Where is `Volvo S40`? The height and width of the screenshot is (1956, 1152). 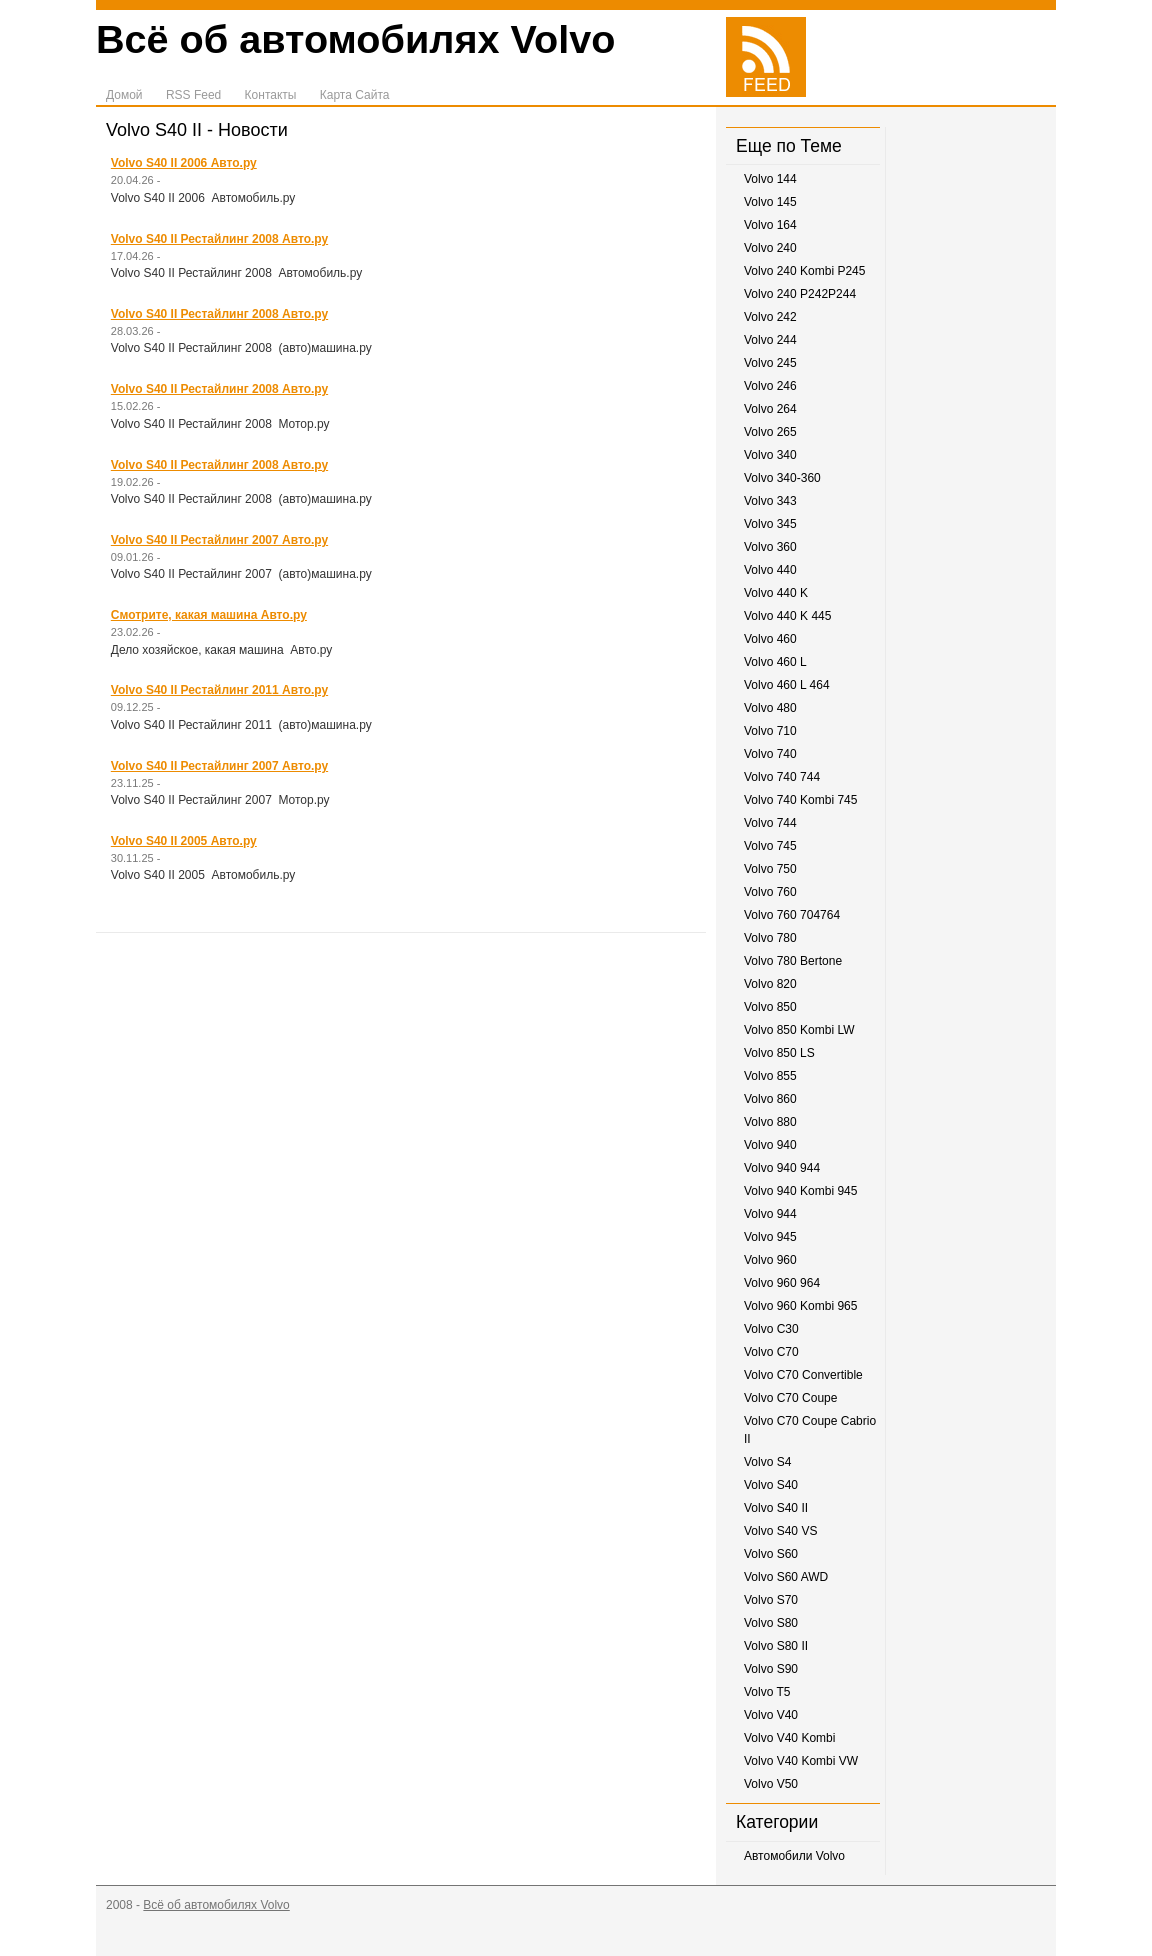 Volvo S40 is located at coordinates (771, 1485).